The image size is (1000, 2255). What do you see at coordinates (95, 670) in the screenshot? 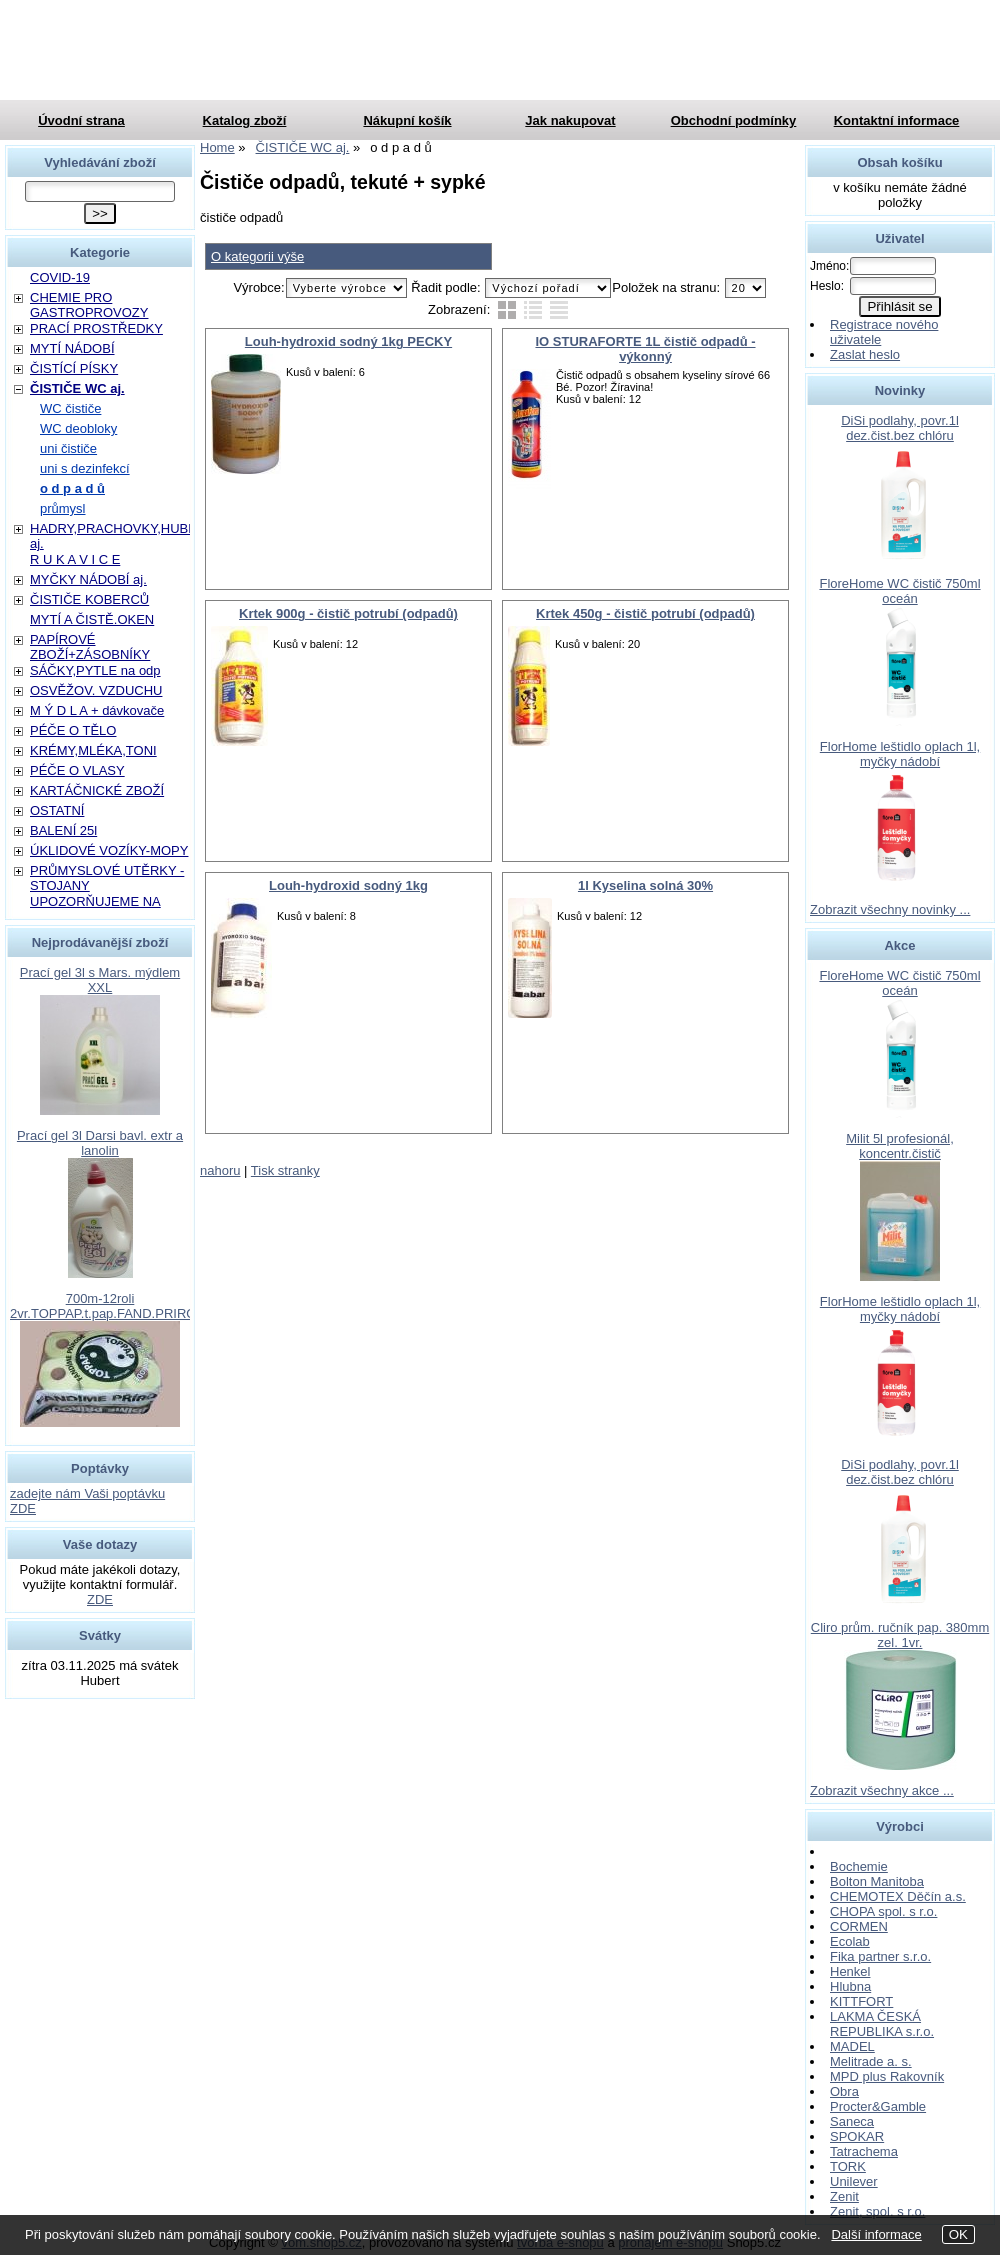
I see `SÁČKY,PYTLE na odp` at bounding box center [95, 670].